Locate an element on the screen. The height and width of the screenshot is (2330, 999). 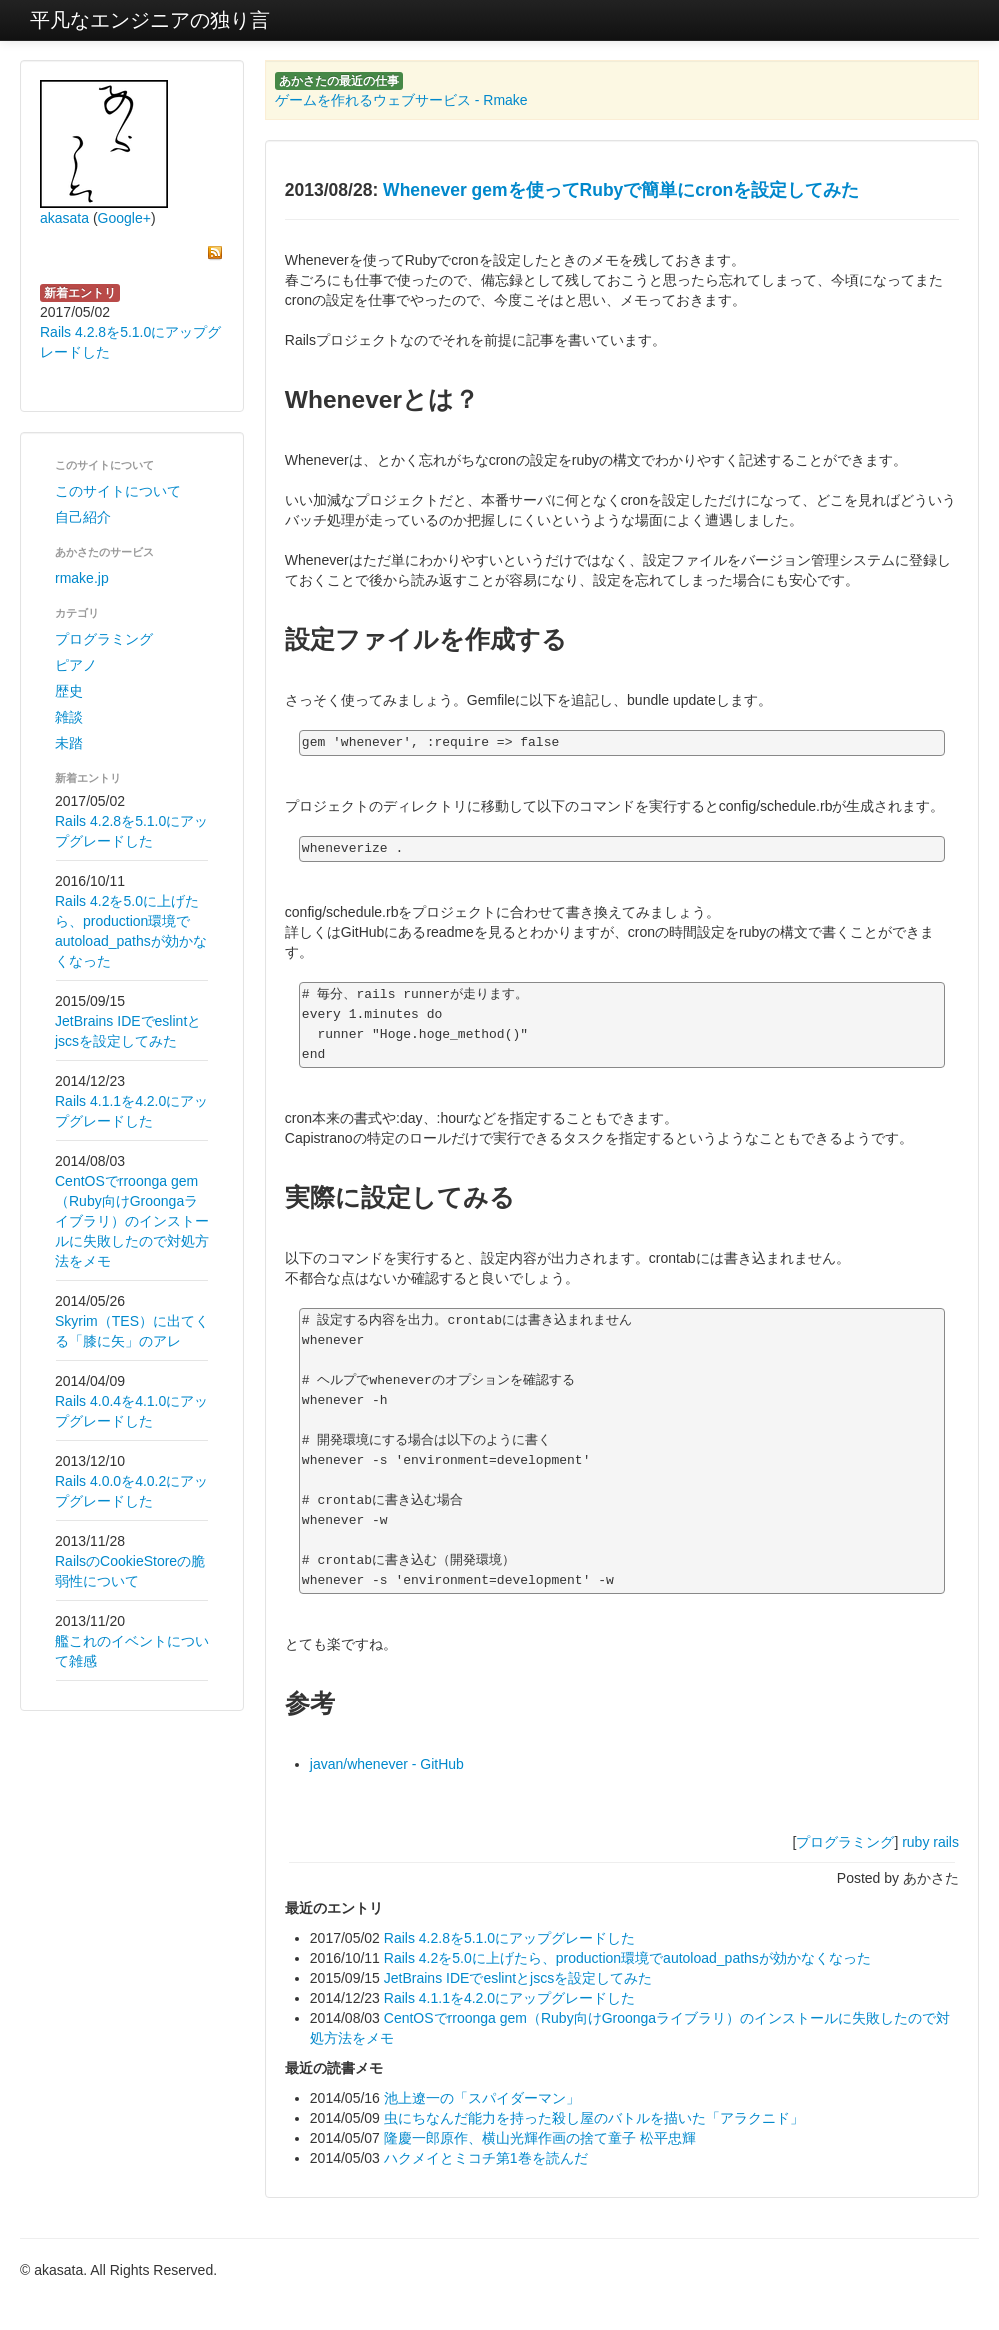
虫にちなんだ能力を持った殺し屋のバトルを描いた「アラクニド」 is located at coordinates (594, 2118).